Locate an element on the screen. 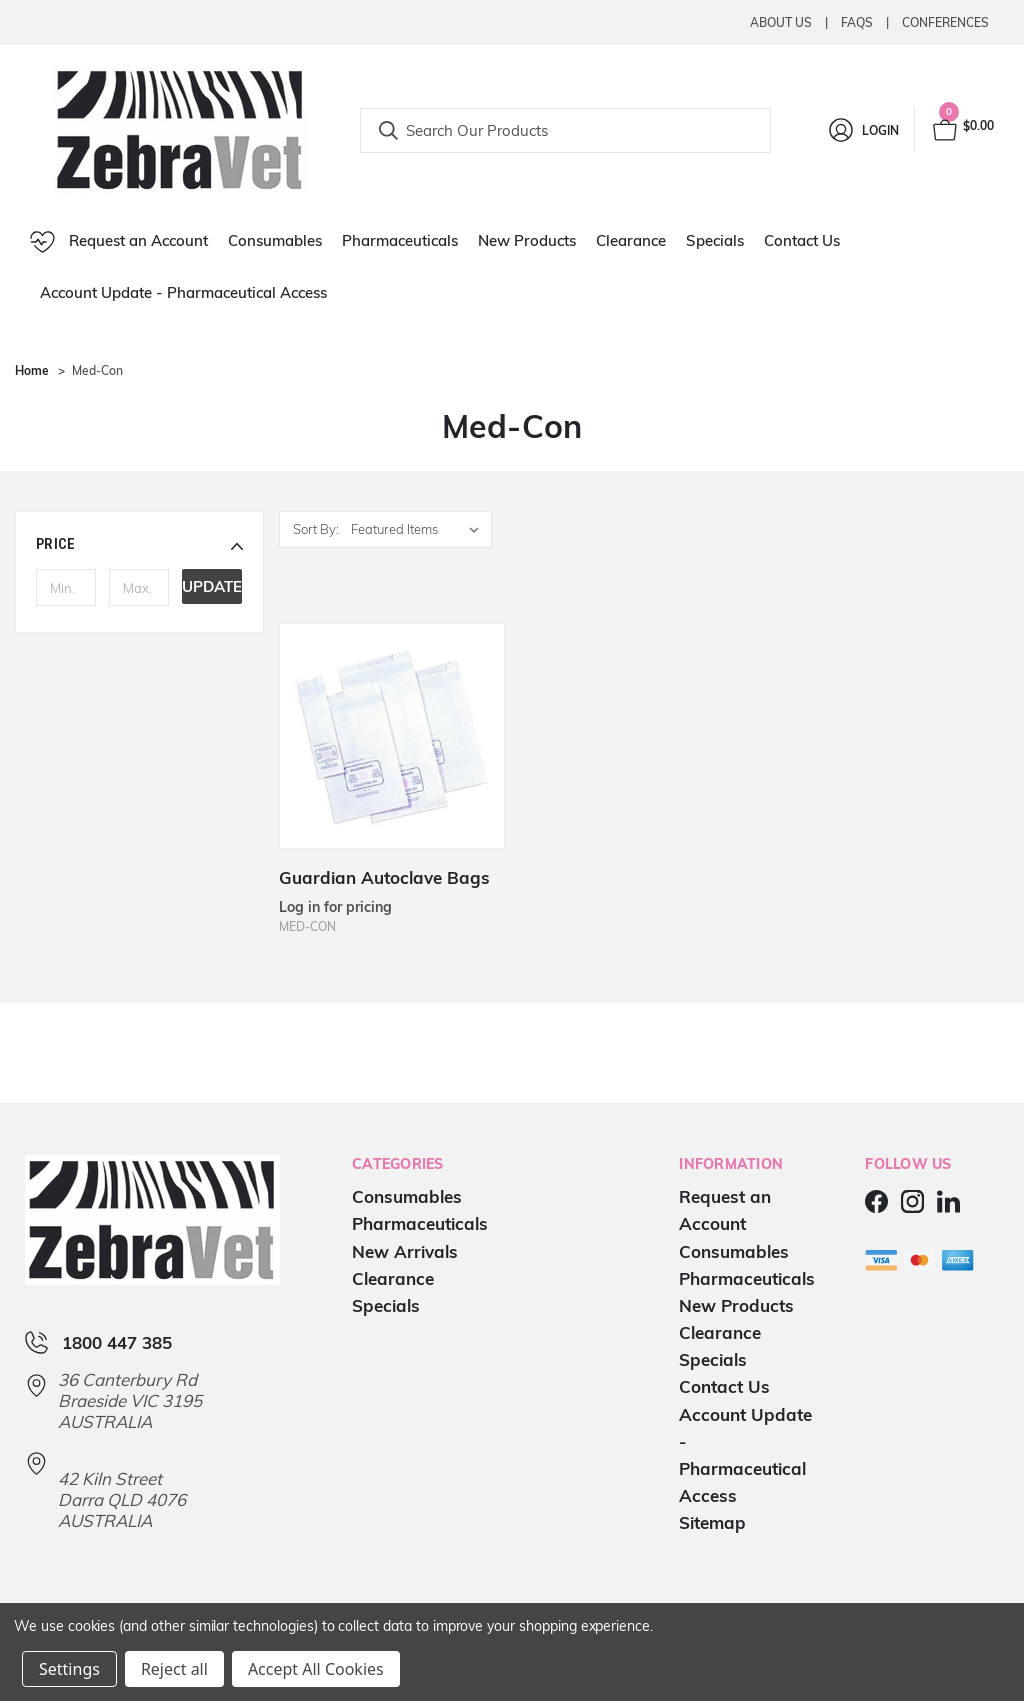 The height and width of the screenshot is (1701, 1024). Accept All Cookies is located at coordinates (316, 1669).